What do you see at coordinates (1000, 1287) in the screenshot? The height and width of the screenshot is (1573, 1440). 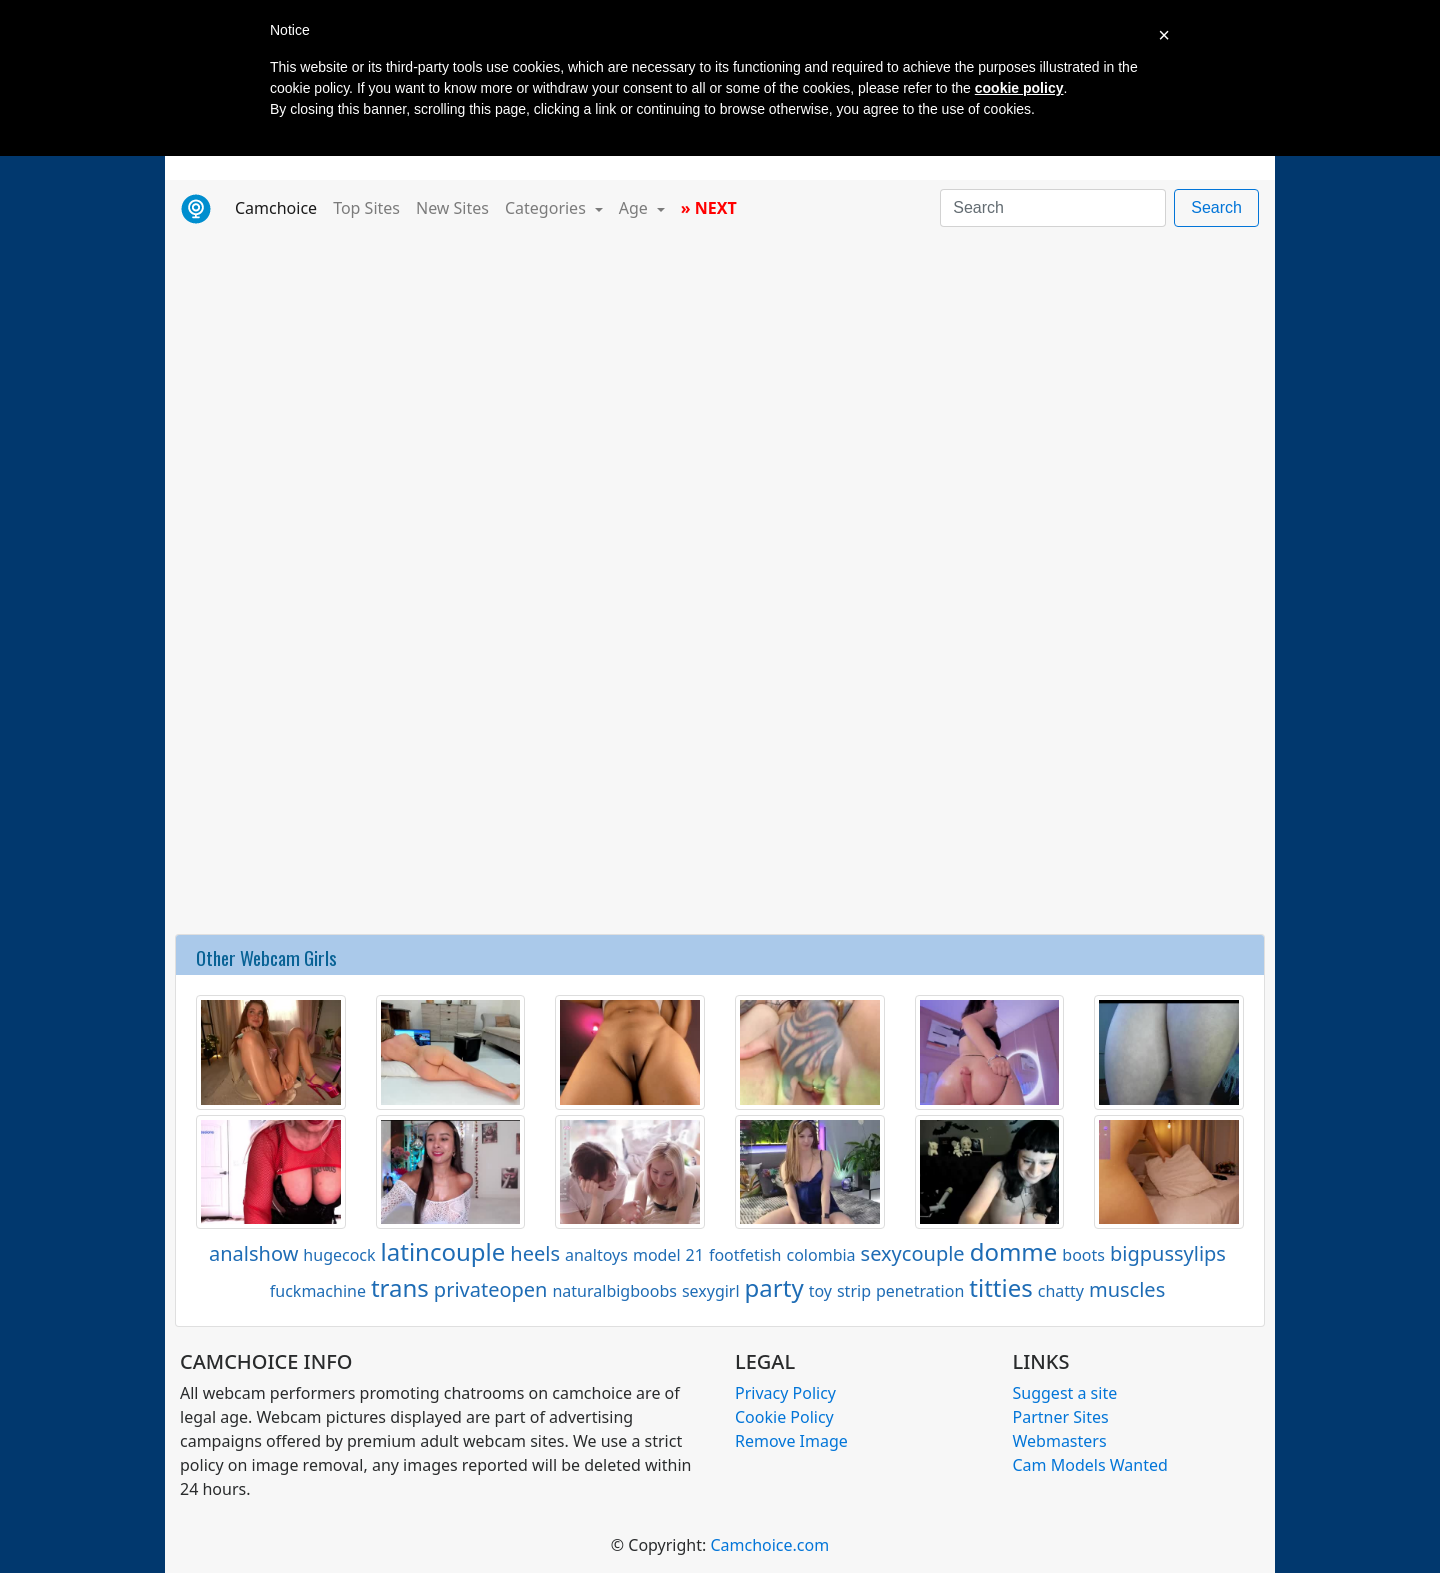 I see `titties` at bounding box center [1000, 1287].